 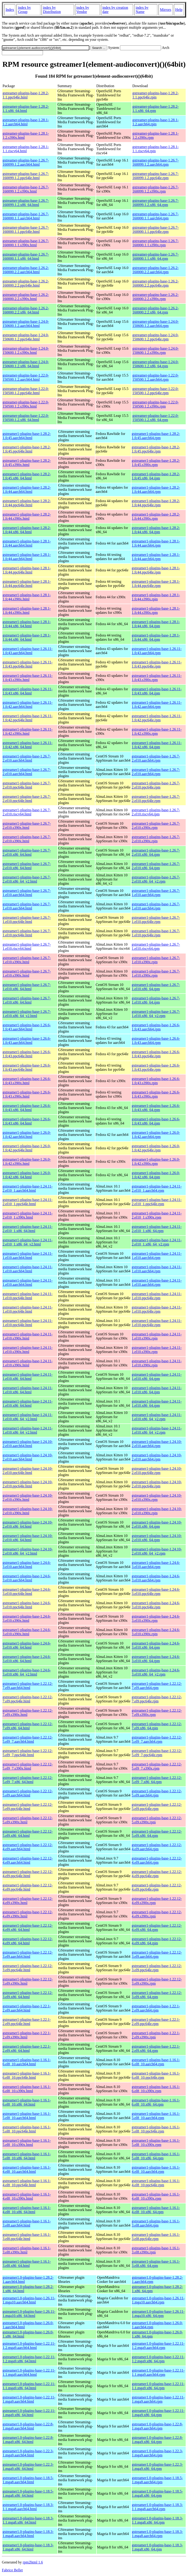 What do you see at coordinates (157, 1847) in the screenshot?
I see `gstreamer1-plugins-base-1.22.12-4.el9.aarch64.rpm` at bounding box center [157, 1847].